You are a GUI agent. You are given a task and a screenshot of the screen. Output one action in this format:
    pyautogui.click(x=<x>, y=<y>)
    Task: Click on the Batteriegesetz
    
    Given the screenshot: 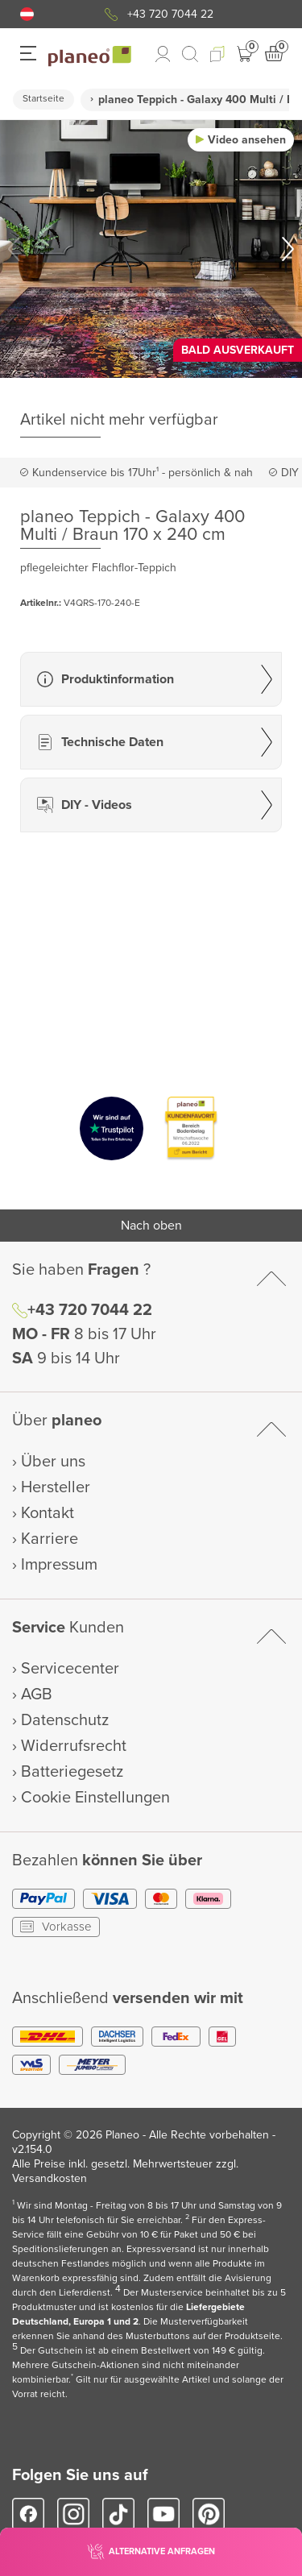 What is the action you would take?
    pyautogui.click(x=72, y=1772)
    